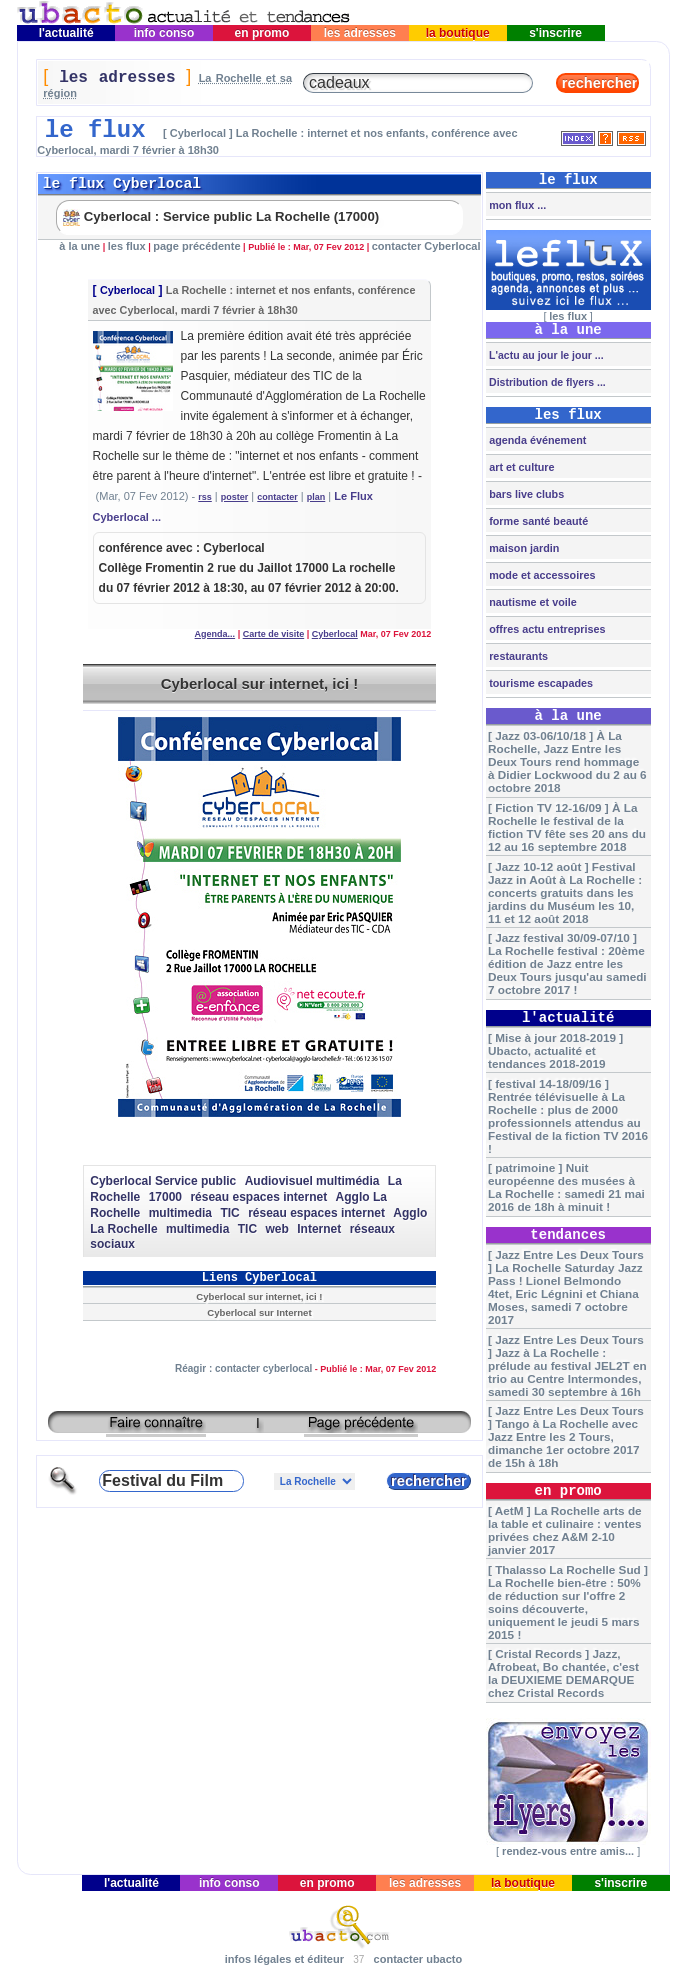 This screenshot has height=1979, width=687. I want to click on les adresses, so click(359, 33).